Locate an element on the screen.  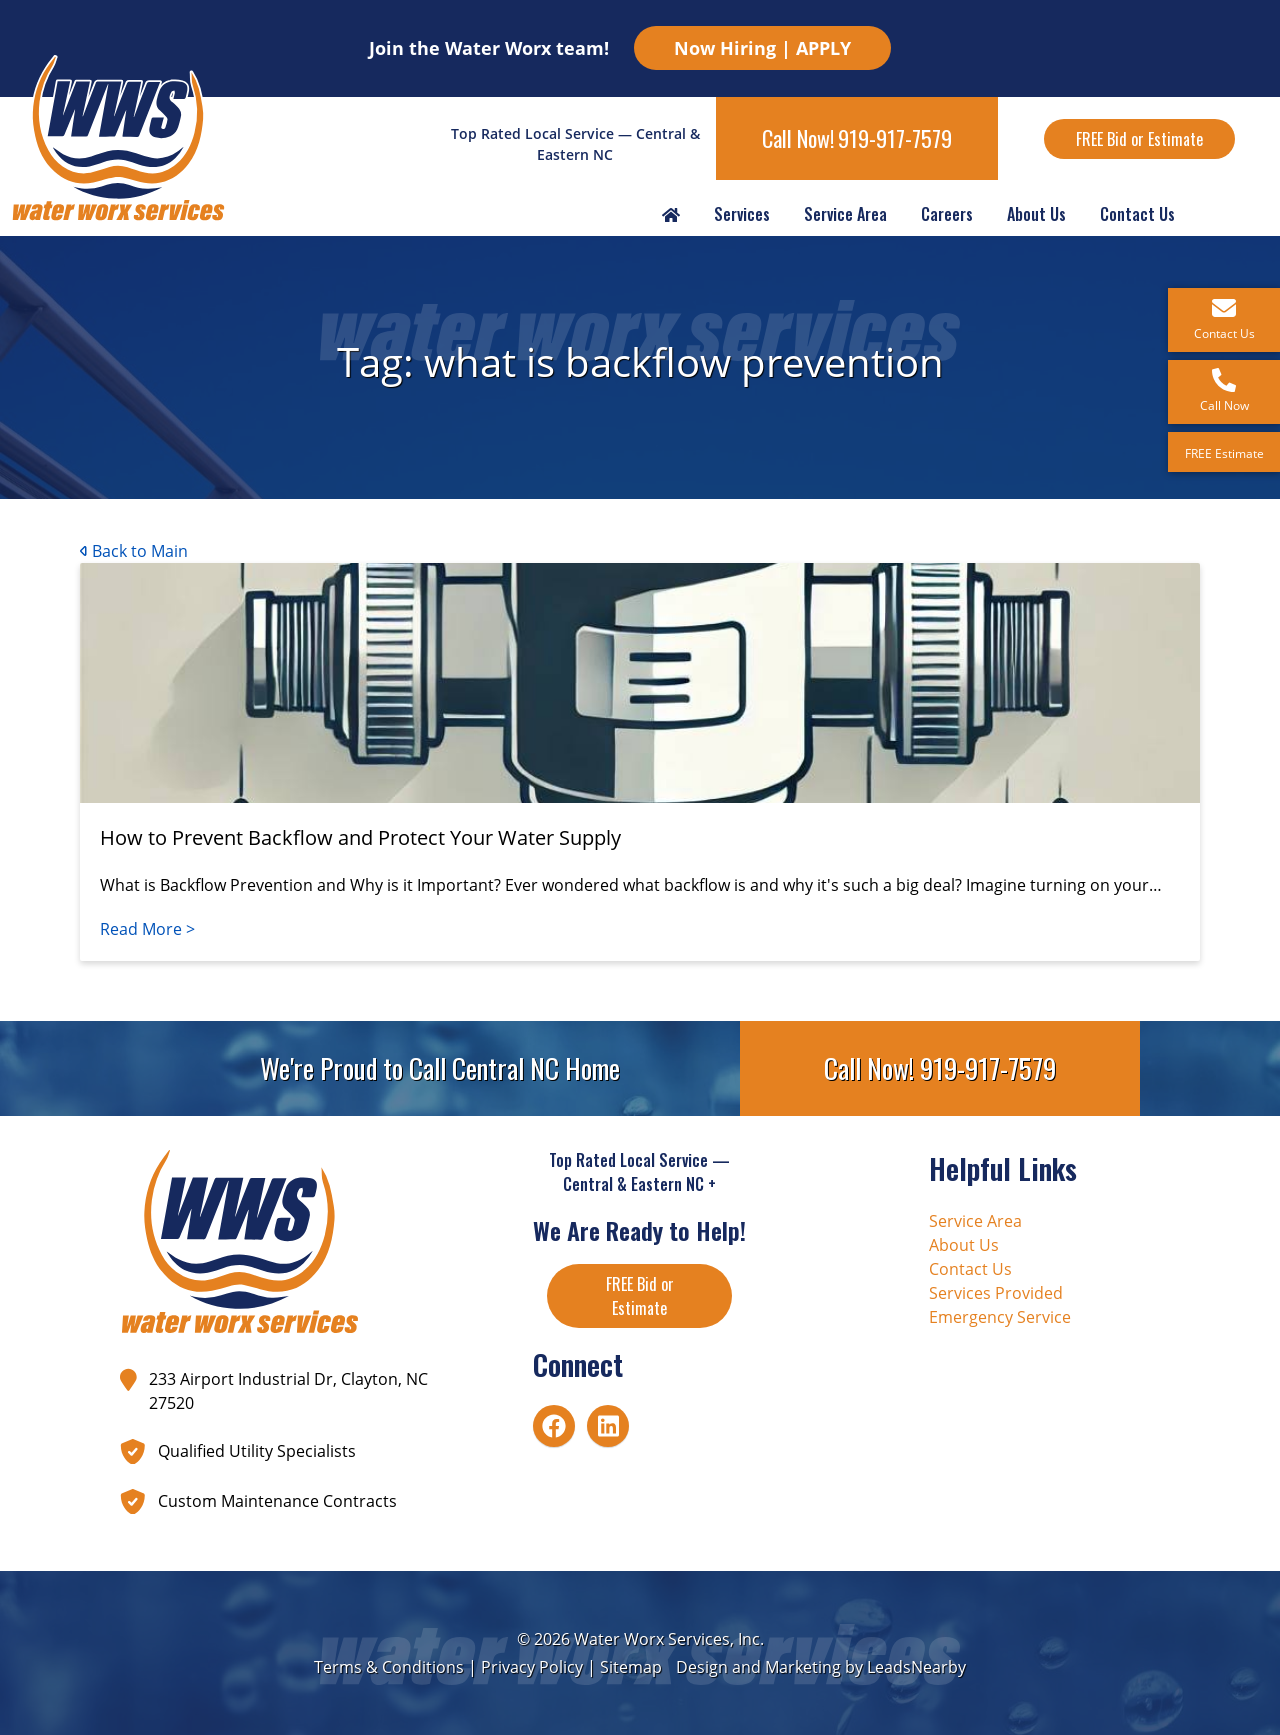
Service Area is located at coordinates (845, 214).